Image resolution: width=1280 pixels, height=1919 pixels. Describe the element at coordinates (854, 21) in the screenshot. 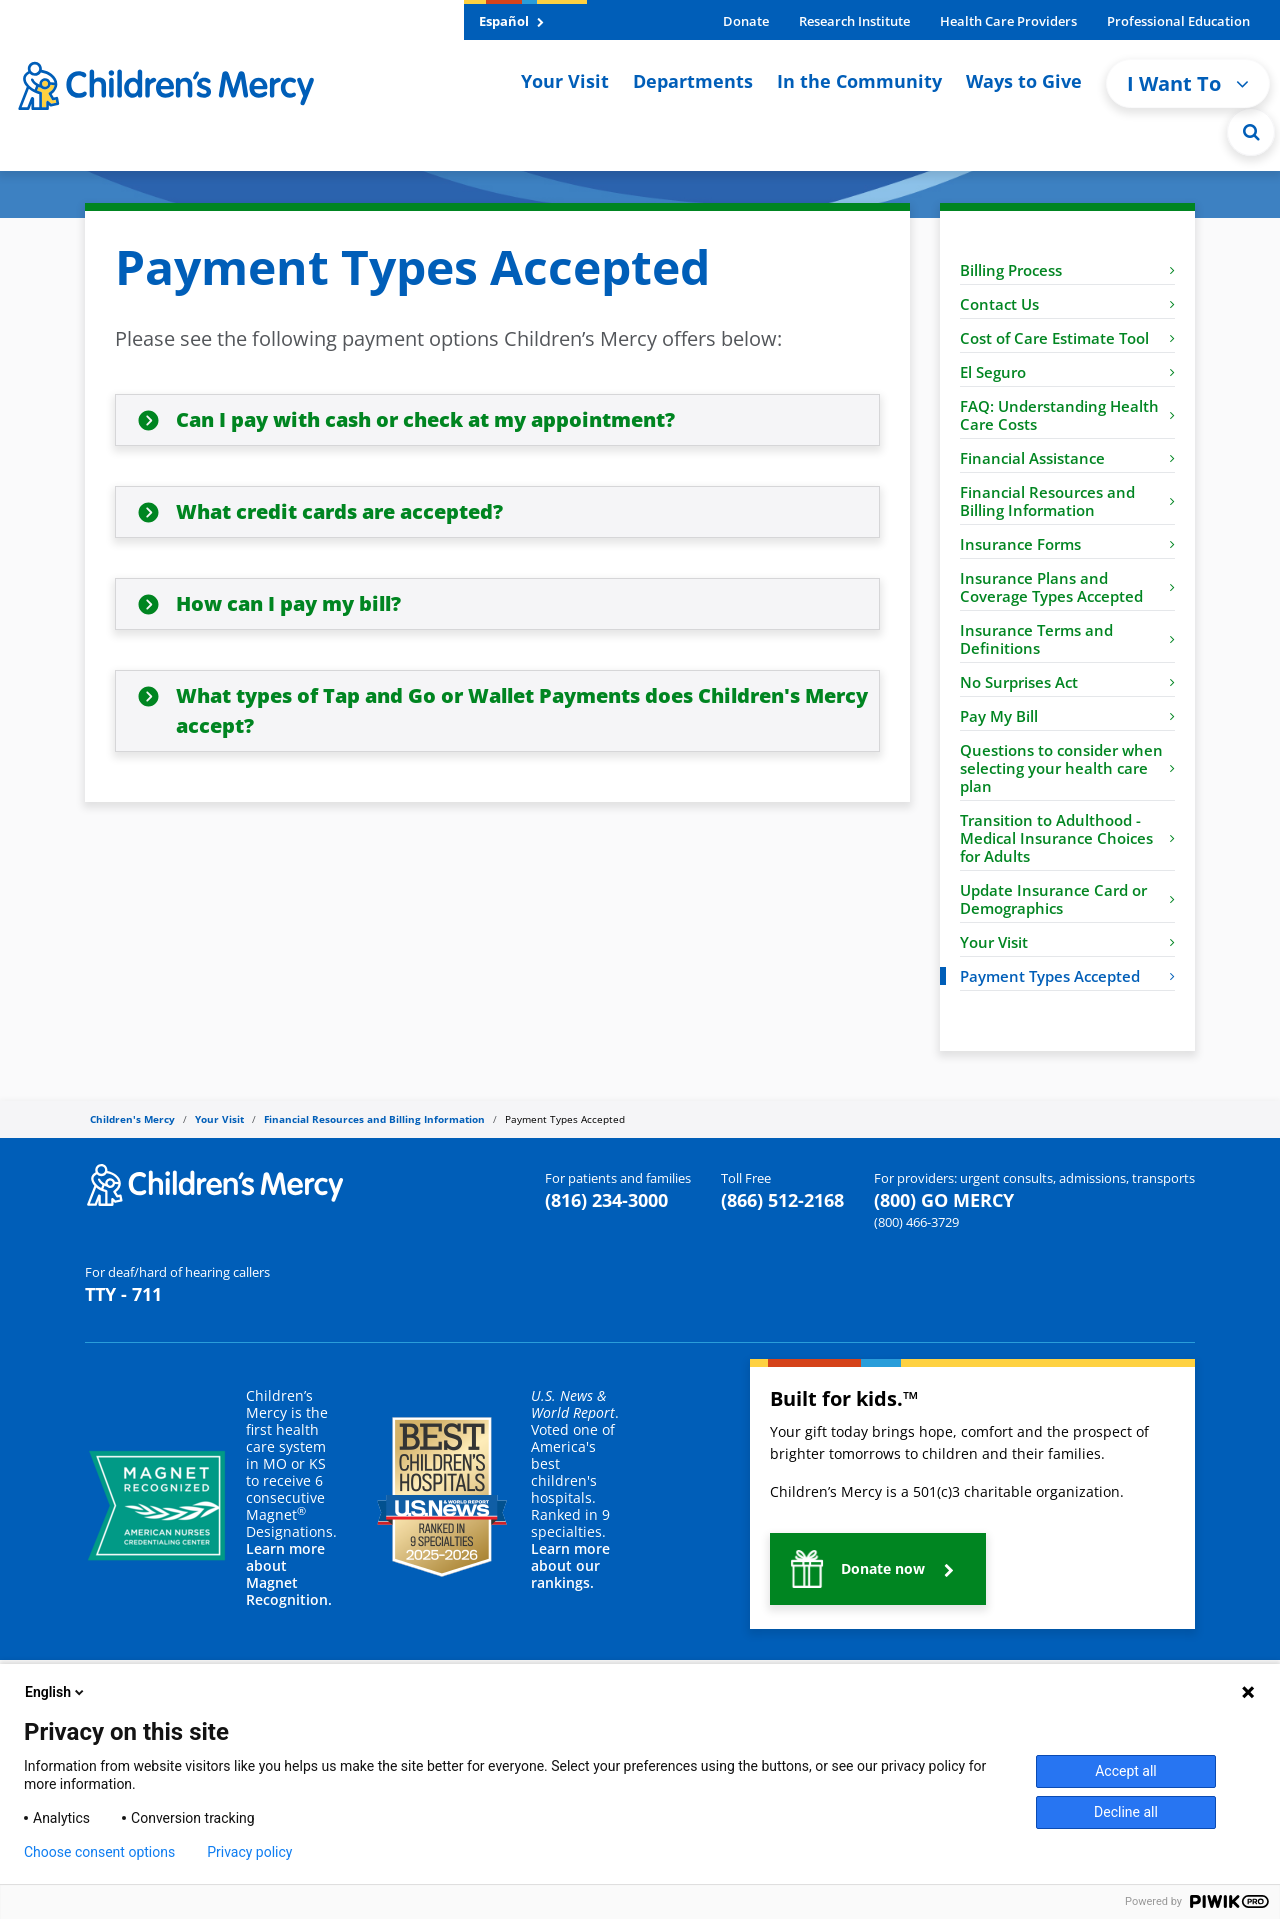

I see `Research Institute` at that location.